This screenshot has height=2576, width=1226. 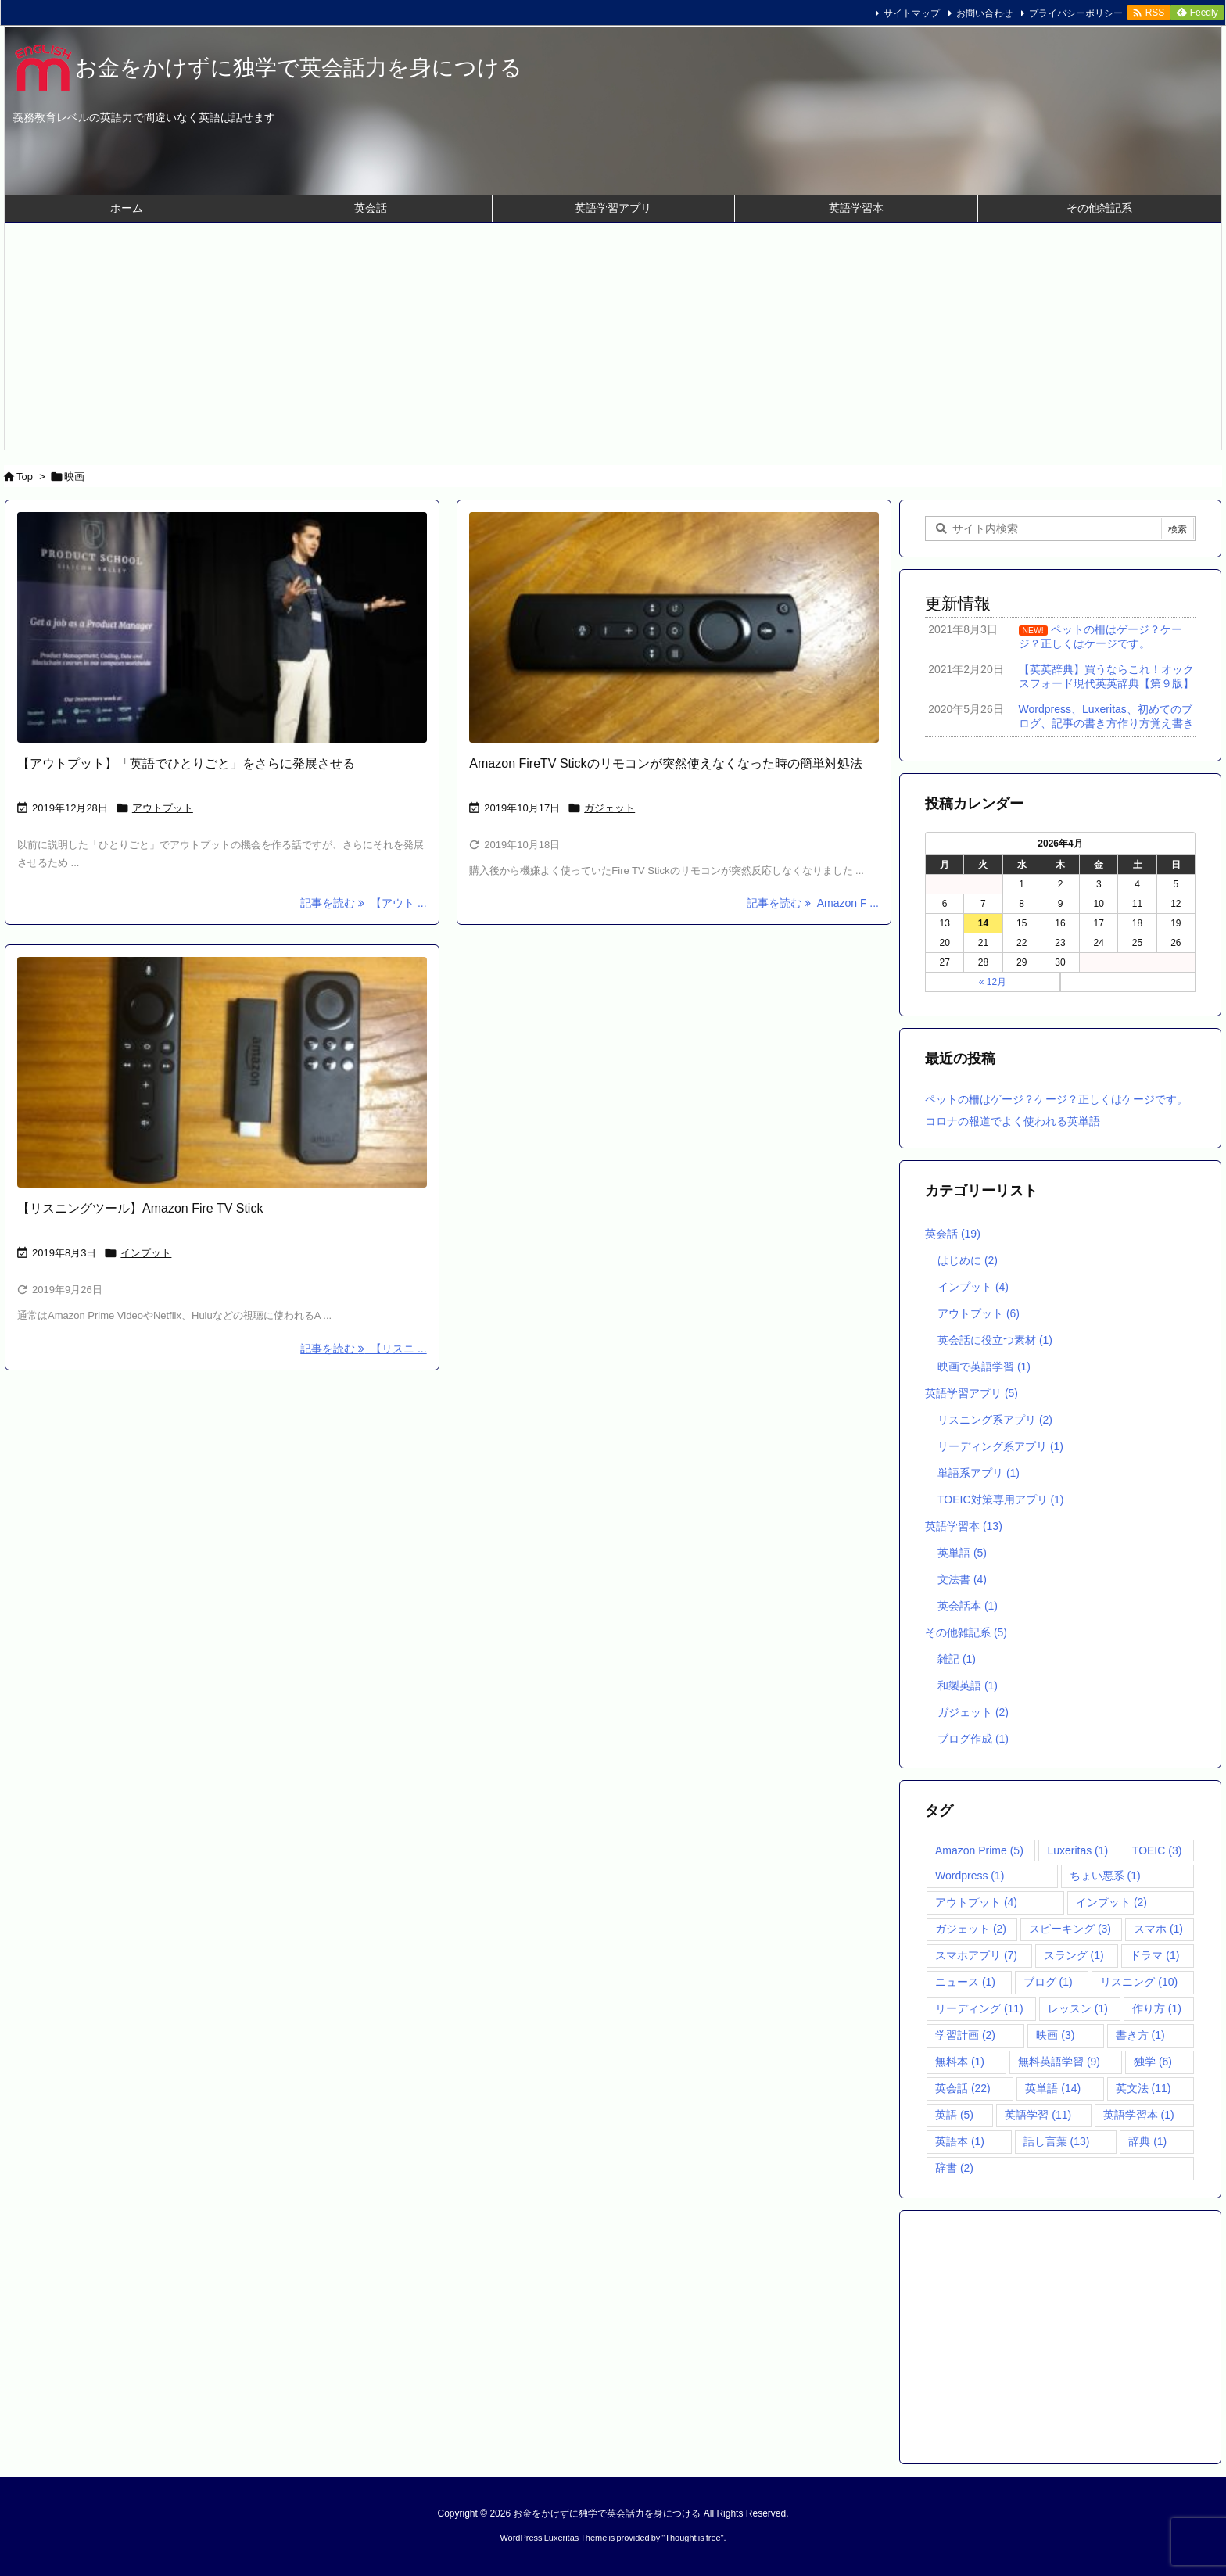 What do you see at coordinates (967, 1685) in the screenshot?
I see `和製英語` at bounding box center [967, 1685].